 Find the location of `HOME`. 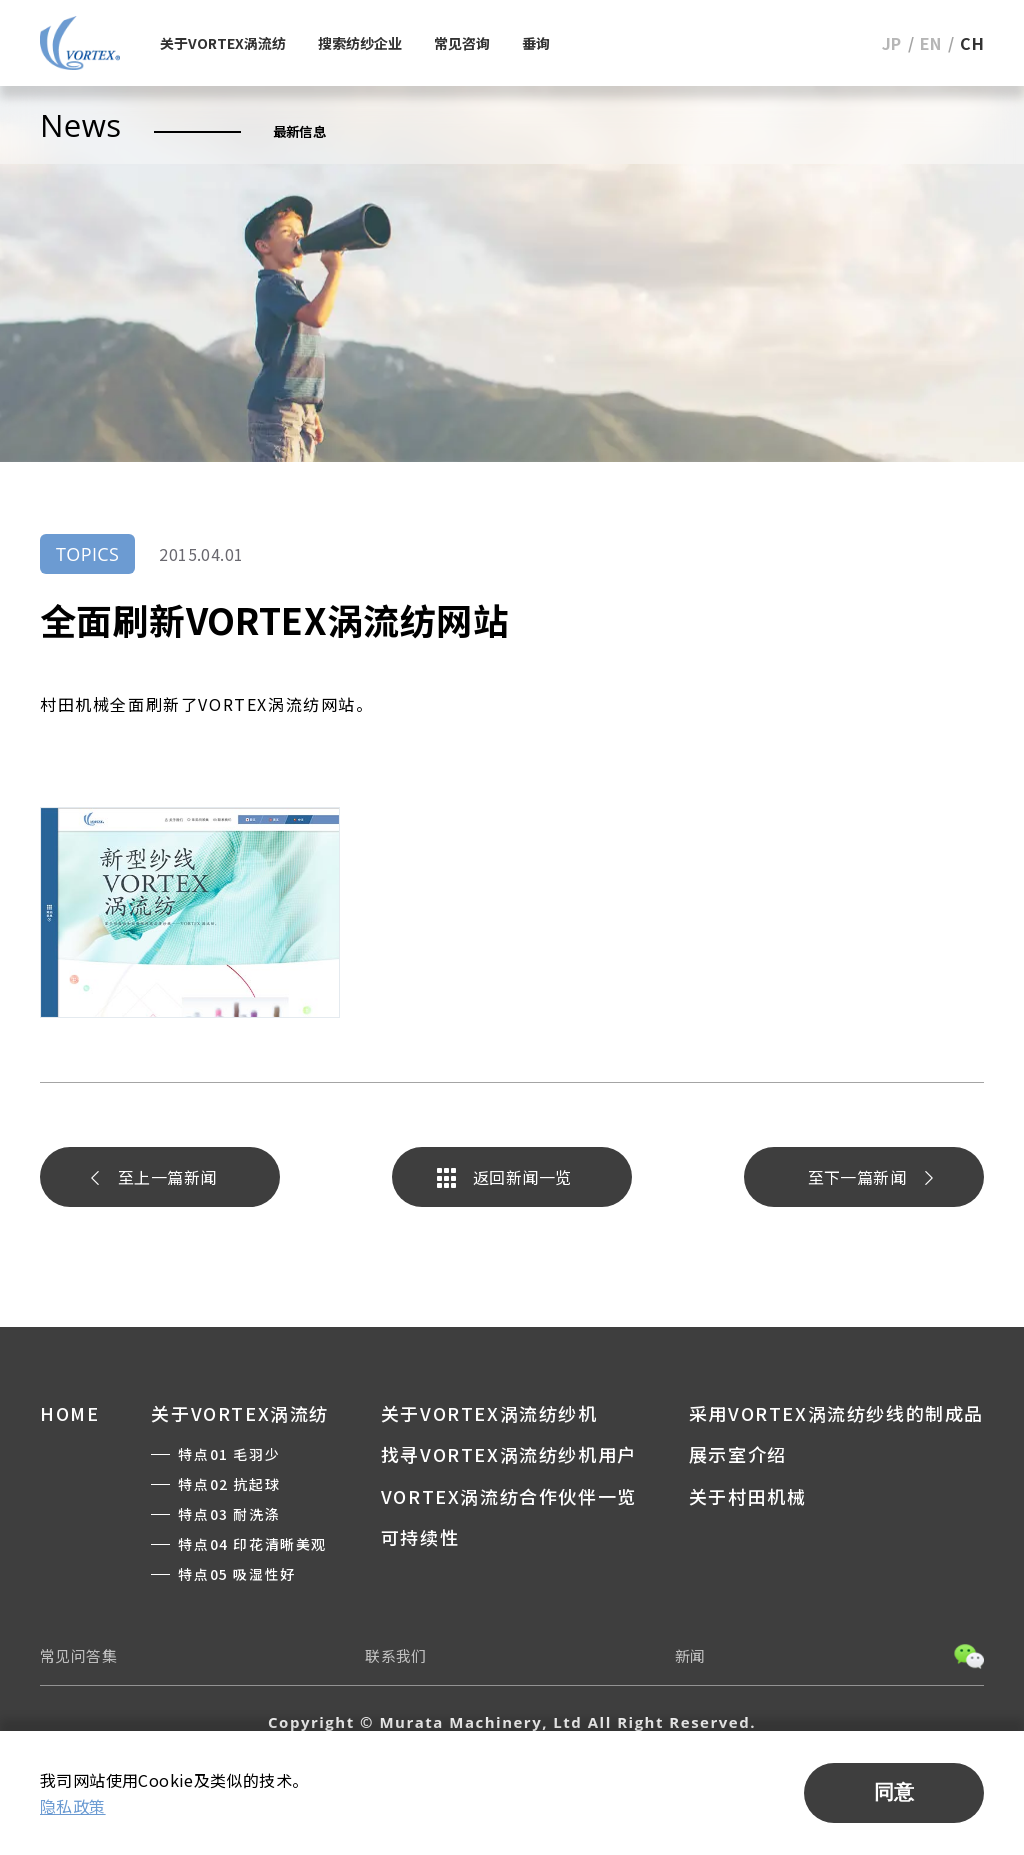

HOME is located at coordinates (69, 1413).